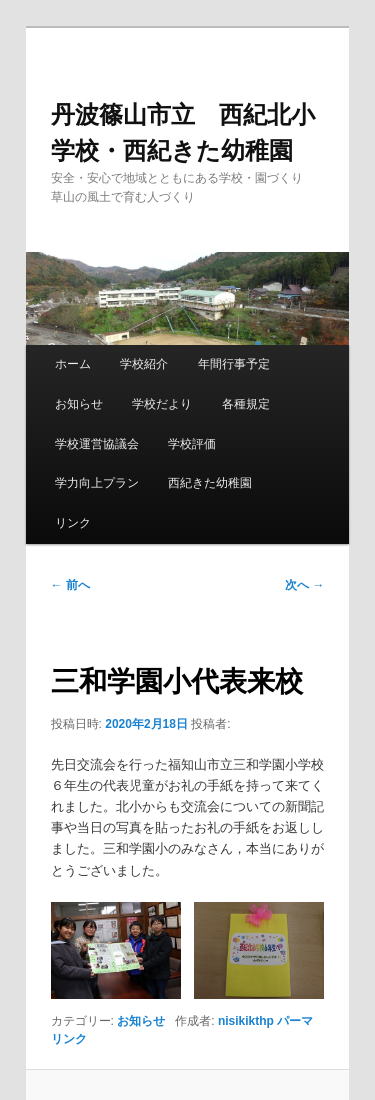 The height and width of the screenshot is (1100, 375). What do you see at coordinates (210, 483) in the screenshot?
I see `西紀きた幼稚園` at bounding box center [210, 483].